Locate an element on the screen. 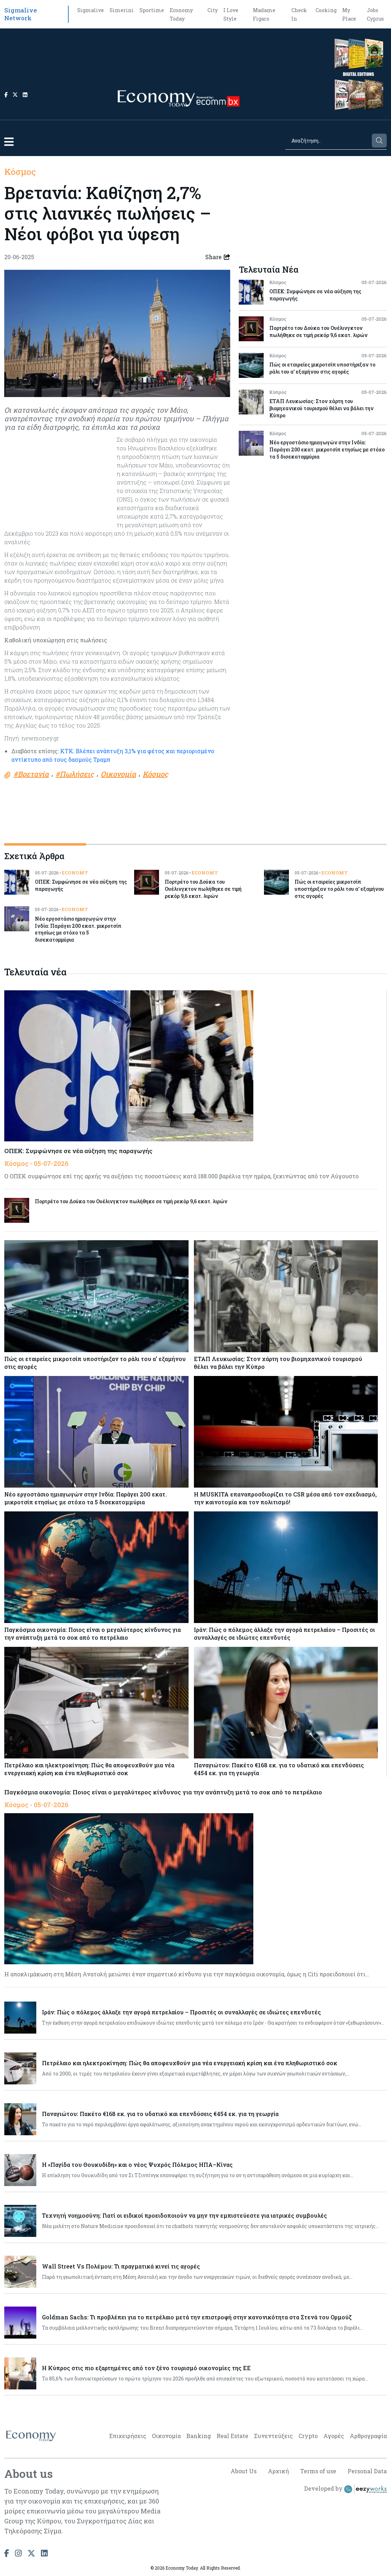 This screenshot has height=2576, width=391. Κόσμος is located at coordinates (20, 171).